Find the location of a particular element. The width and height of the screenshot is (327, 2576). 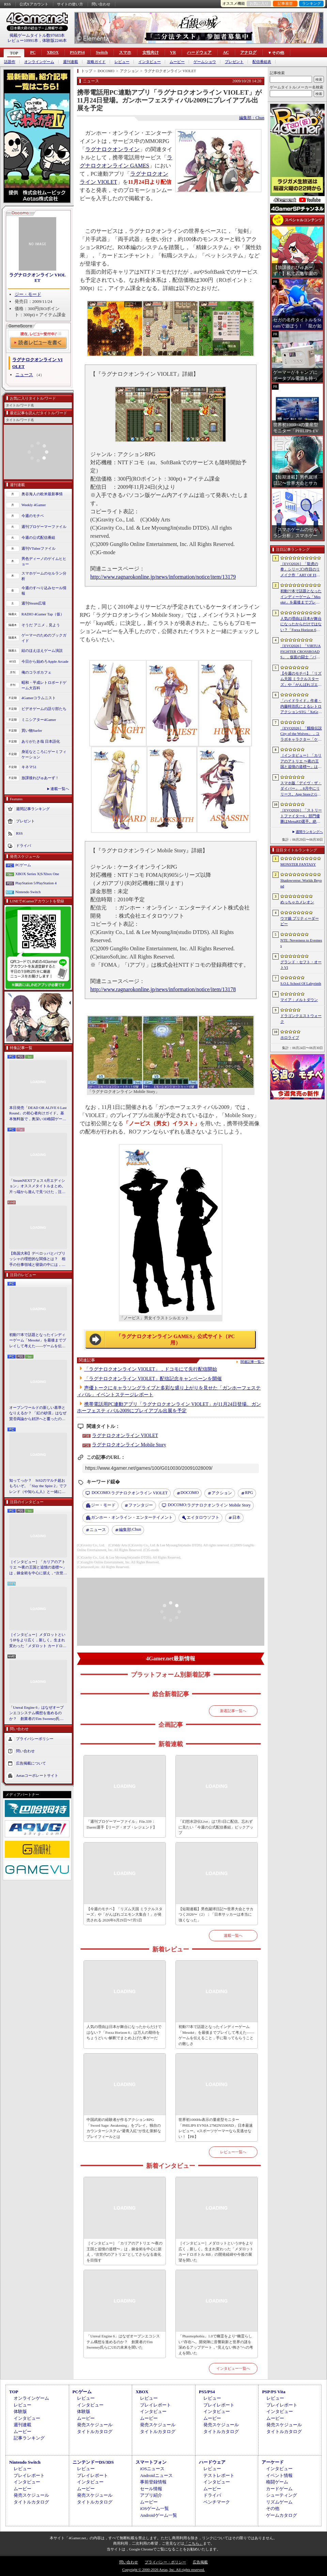

キネマ51 is located at coordinates (28, 767).